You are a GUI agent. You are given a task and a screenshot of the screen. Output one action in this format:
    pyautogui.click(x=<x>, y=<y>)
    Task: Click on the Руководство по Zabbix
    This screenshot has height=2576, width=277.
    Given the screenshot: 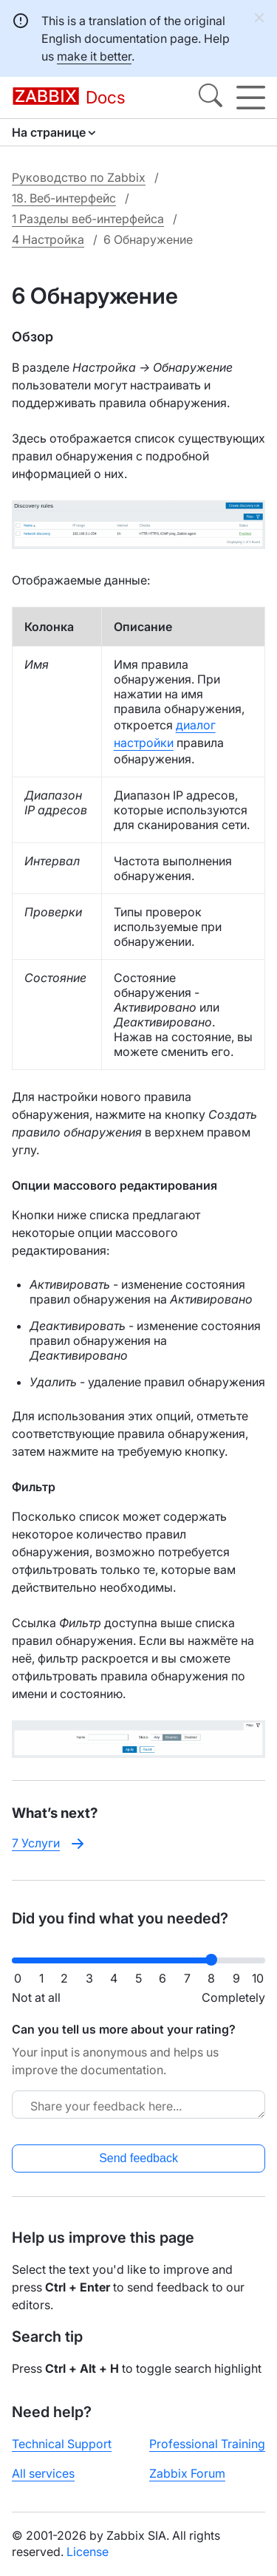 What is the action you would take?
    pyautogui.click(x=79, y=177)
    